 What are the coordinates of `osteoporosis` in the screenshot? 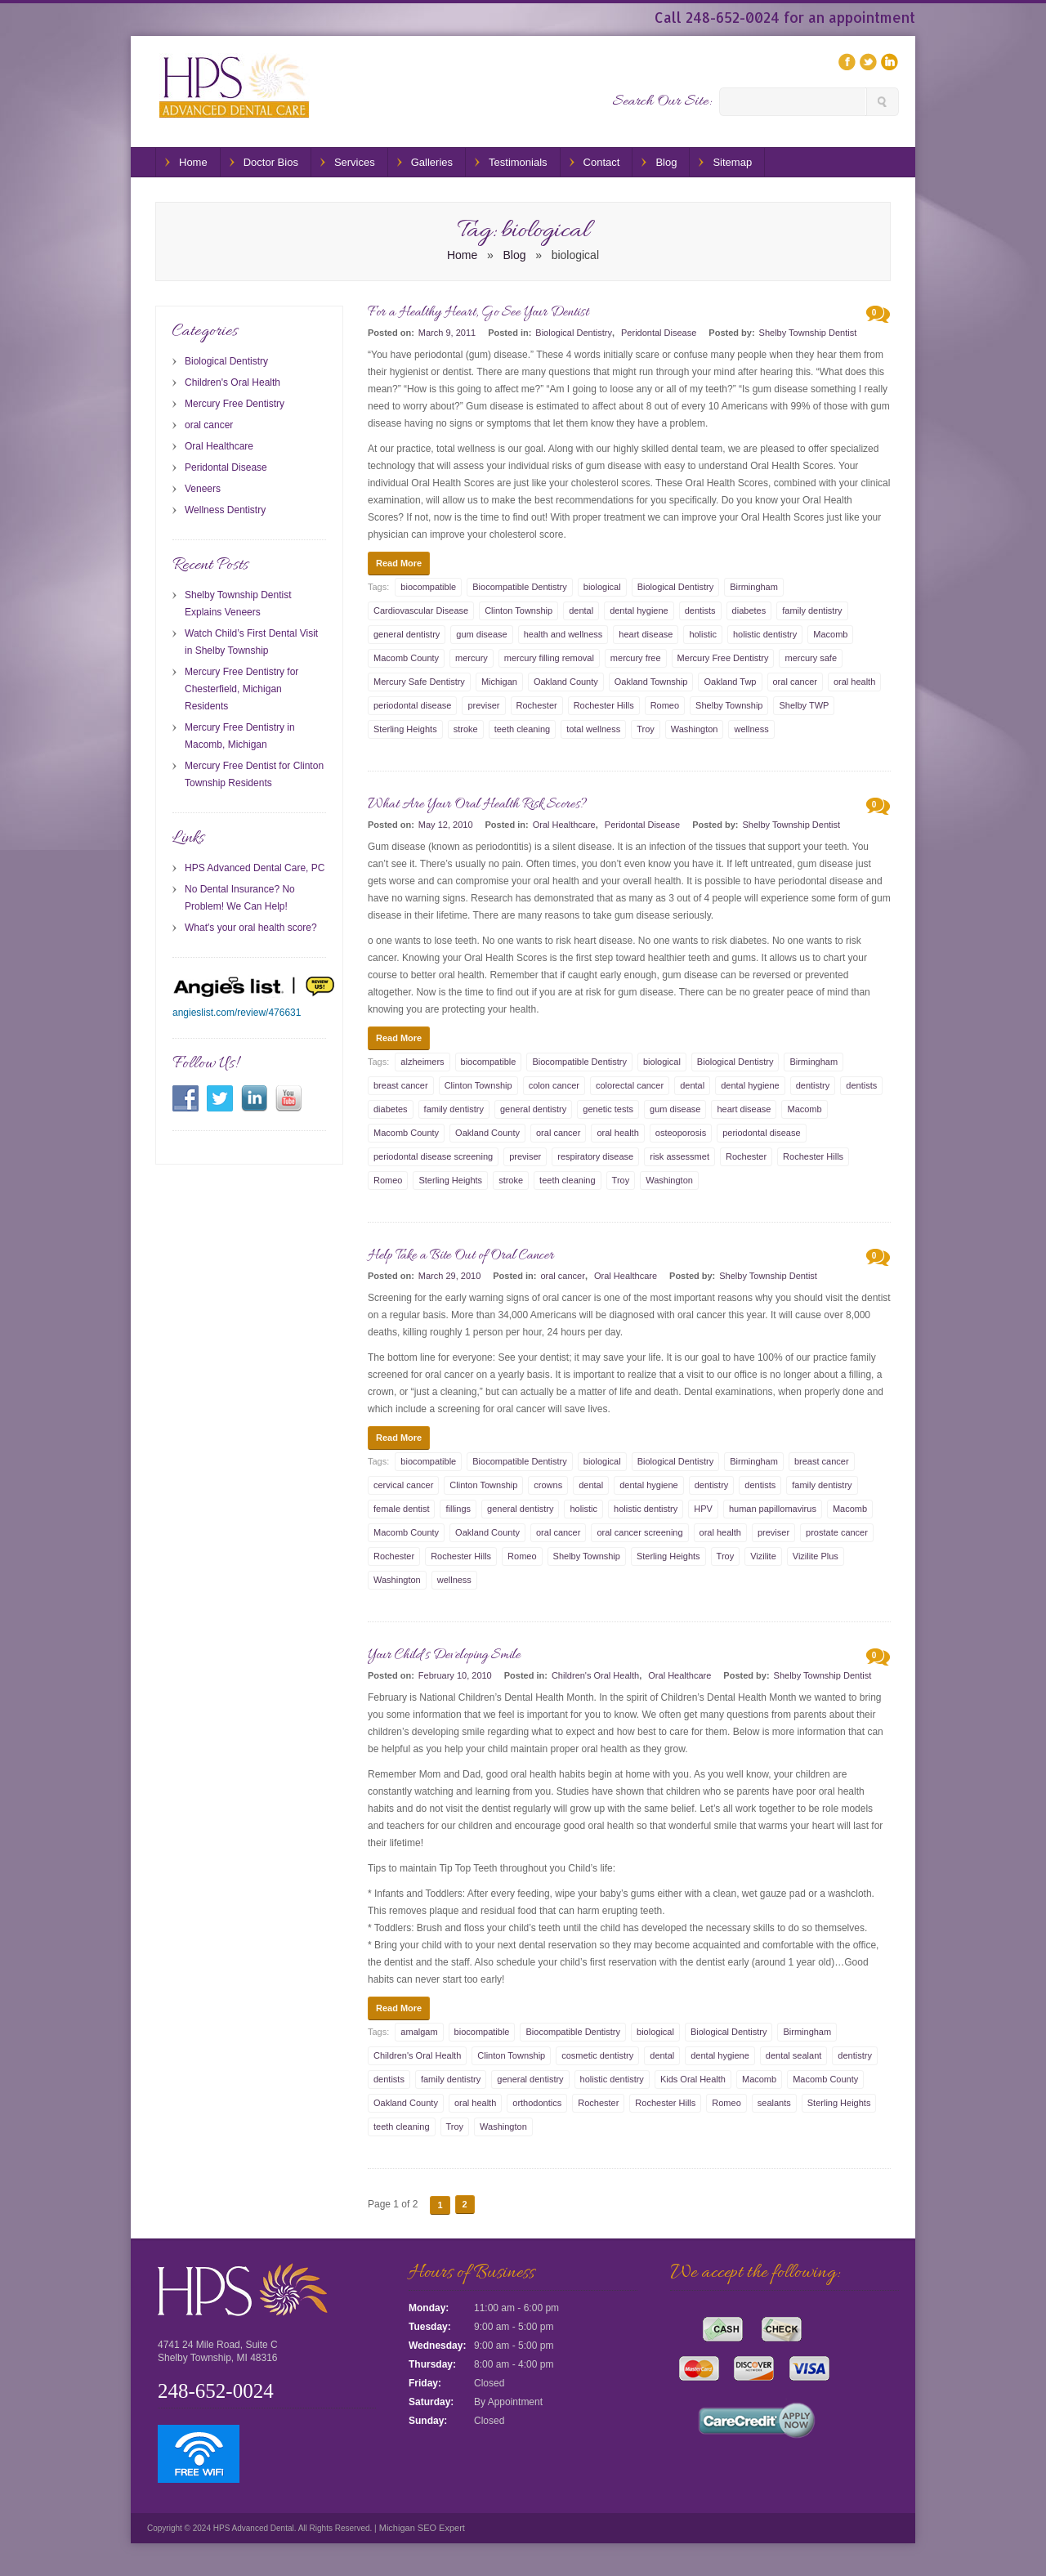 It's located at (680, 1133).